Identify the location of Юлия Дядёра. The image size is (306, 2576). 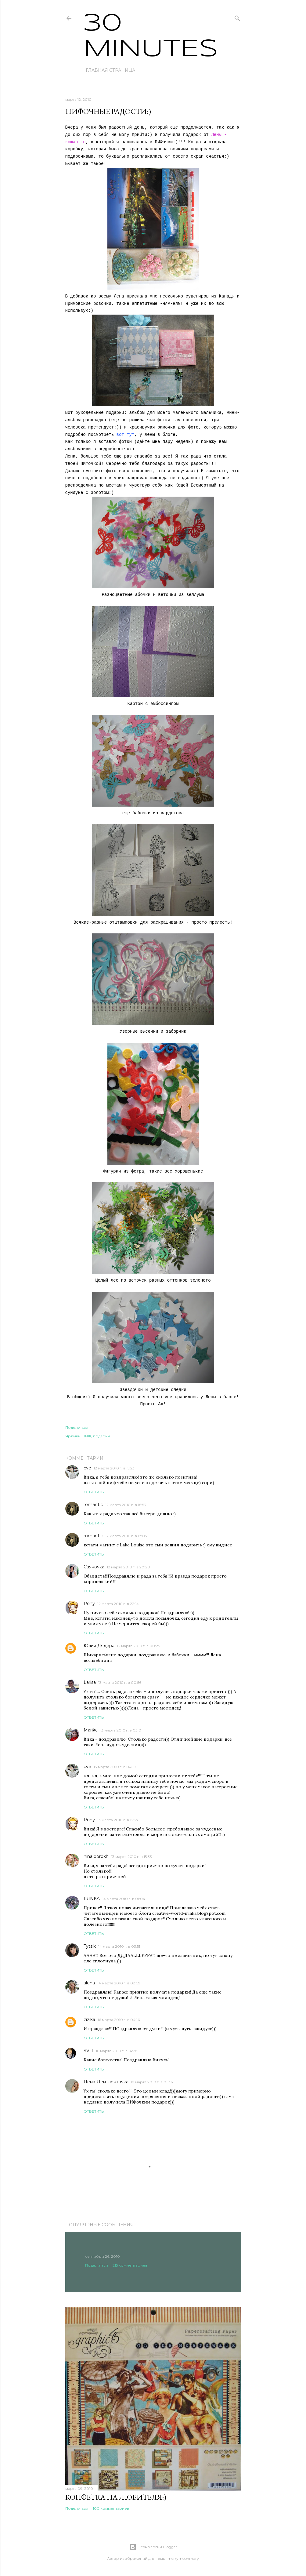
(99, 1645).